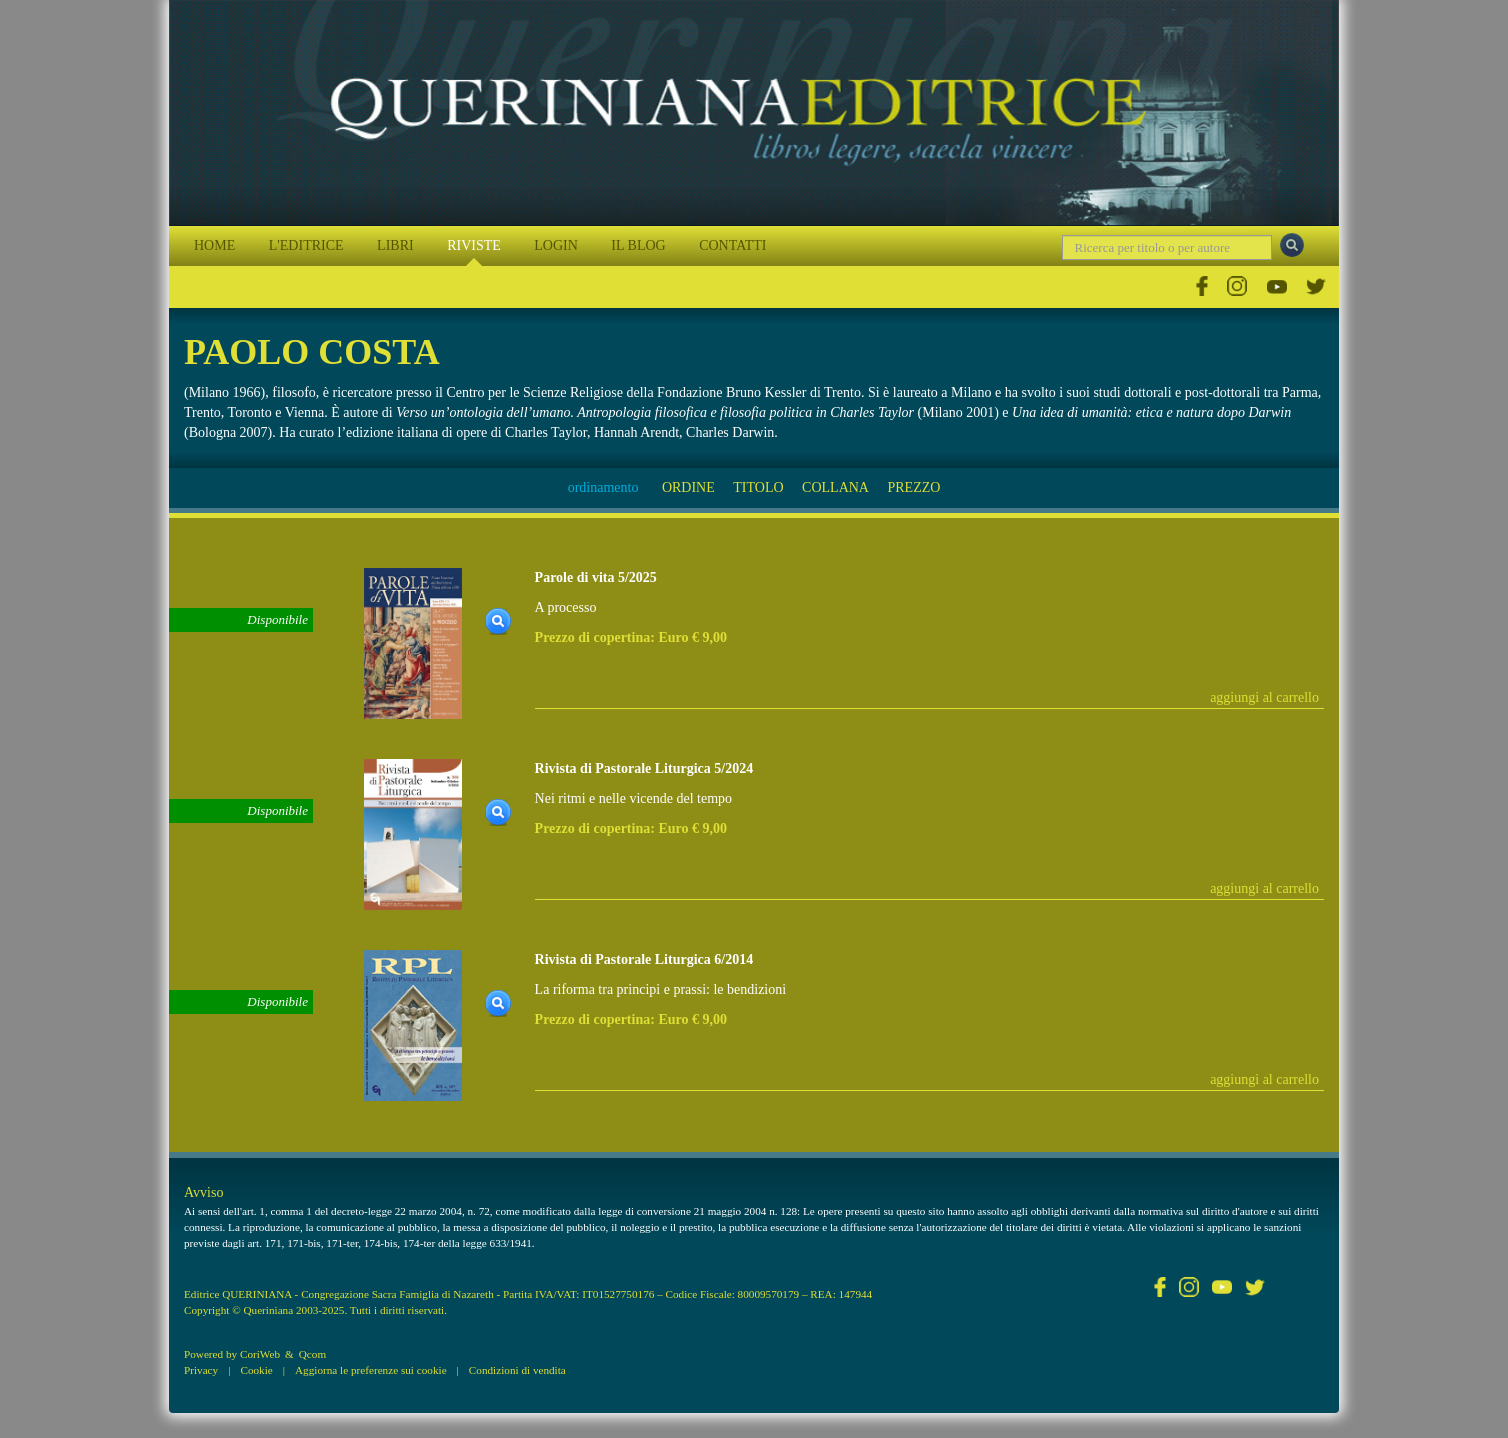 The image size is (1508, 1438). What do you see at coordinates (474, 245) in the screenshot?
I see `RIVISTE` at bounding box center [474, 245].